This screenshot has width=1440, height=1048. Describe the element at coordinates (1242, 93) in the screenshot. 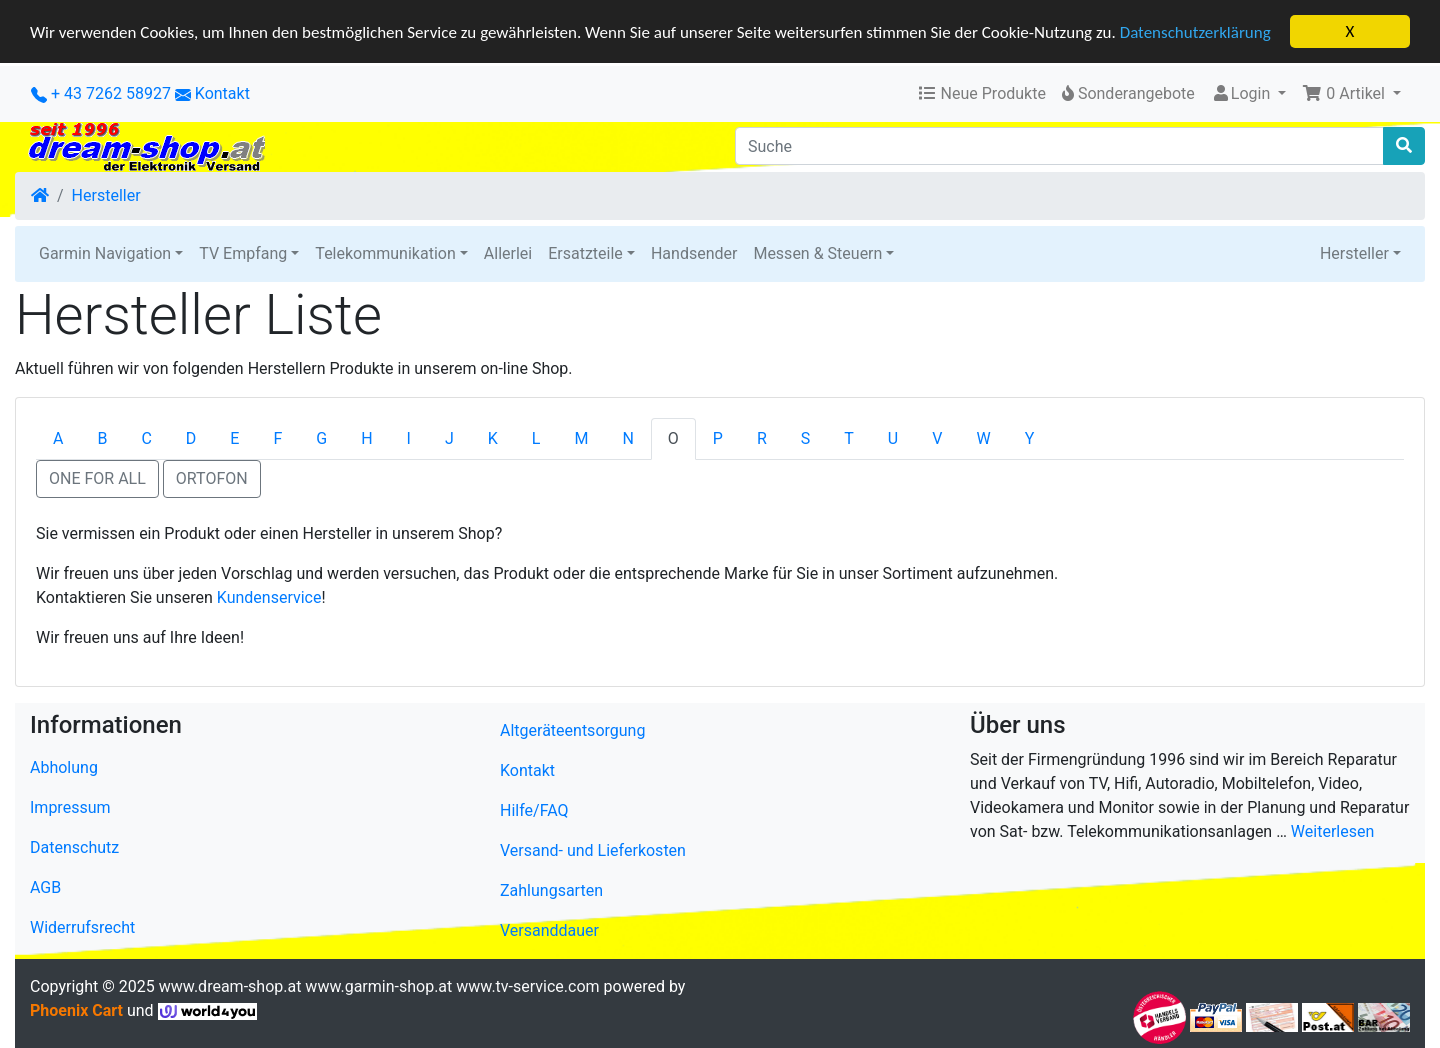

I see `Login [button]` at that location.